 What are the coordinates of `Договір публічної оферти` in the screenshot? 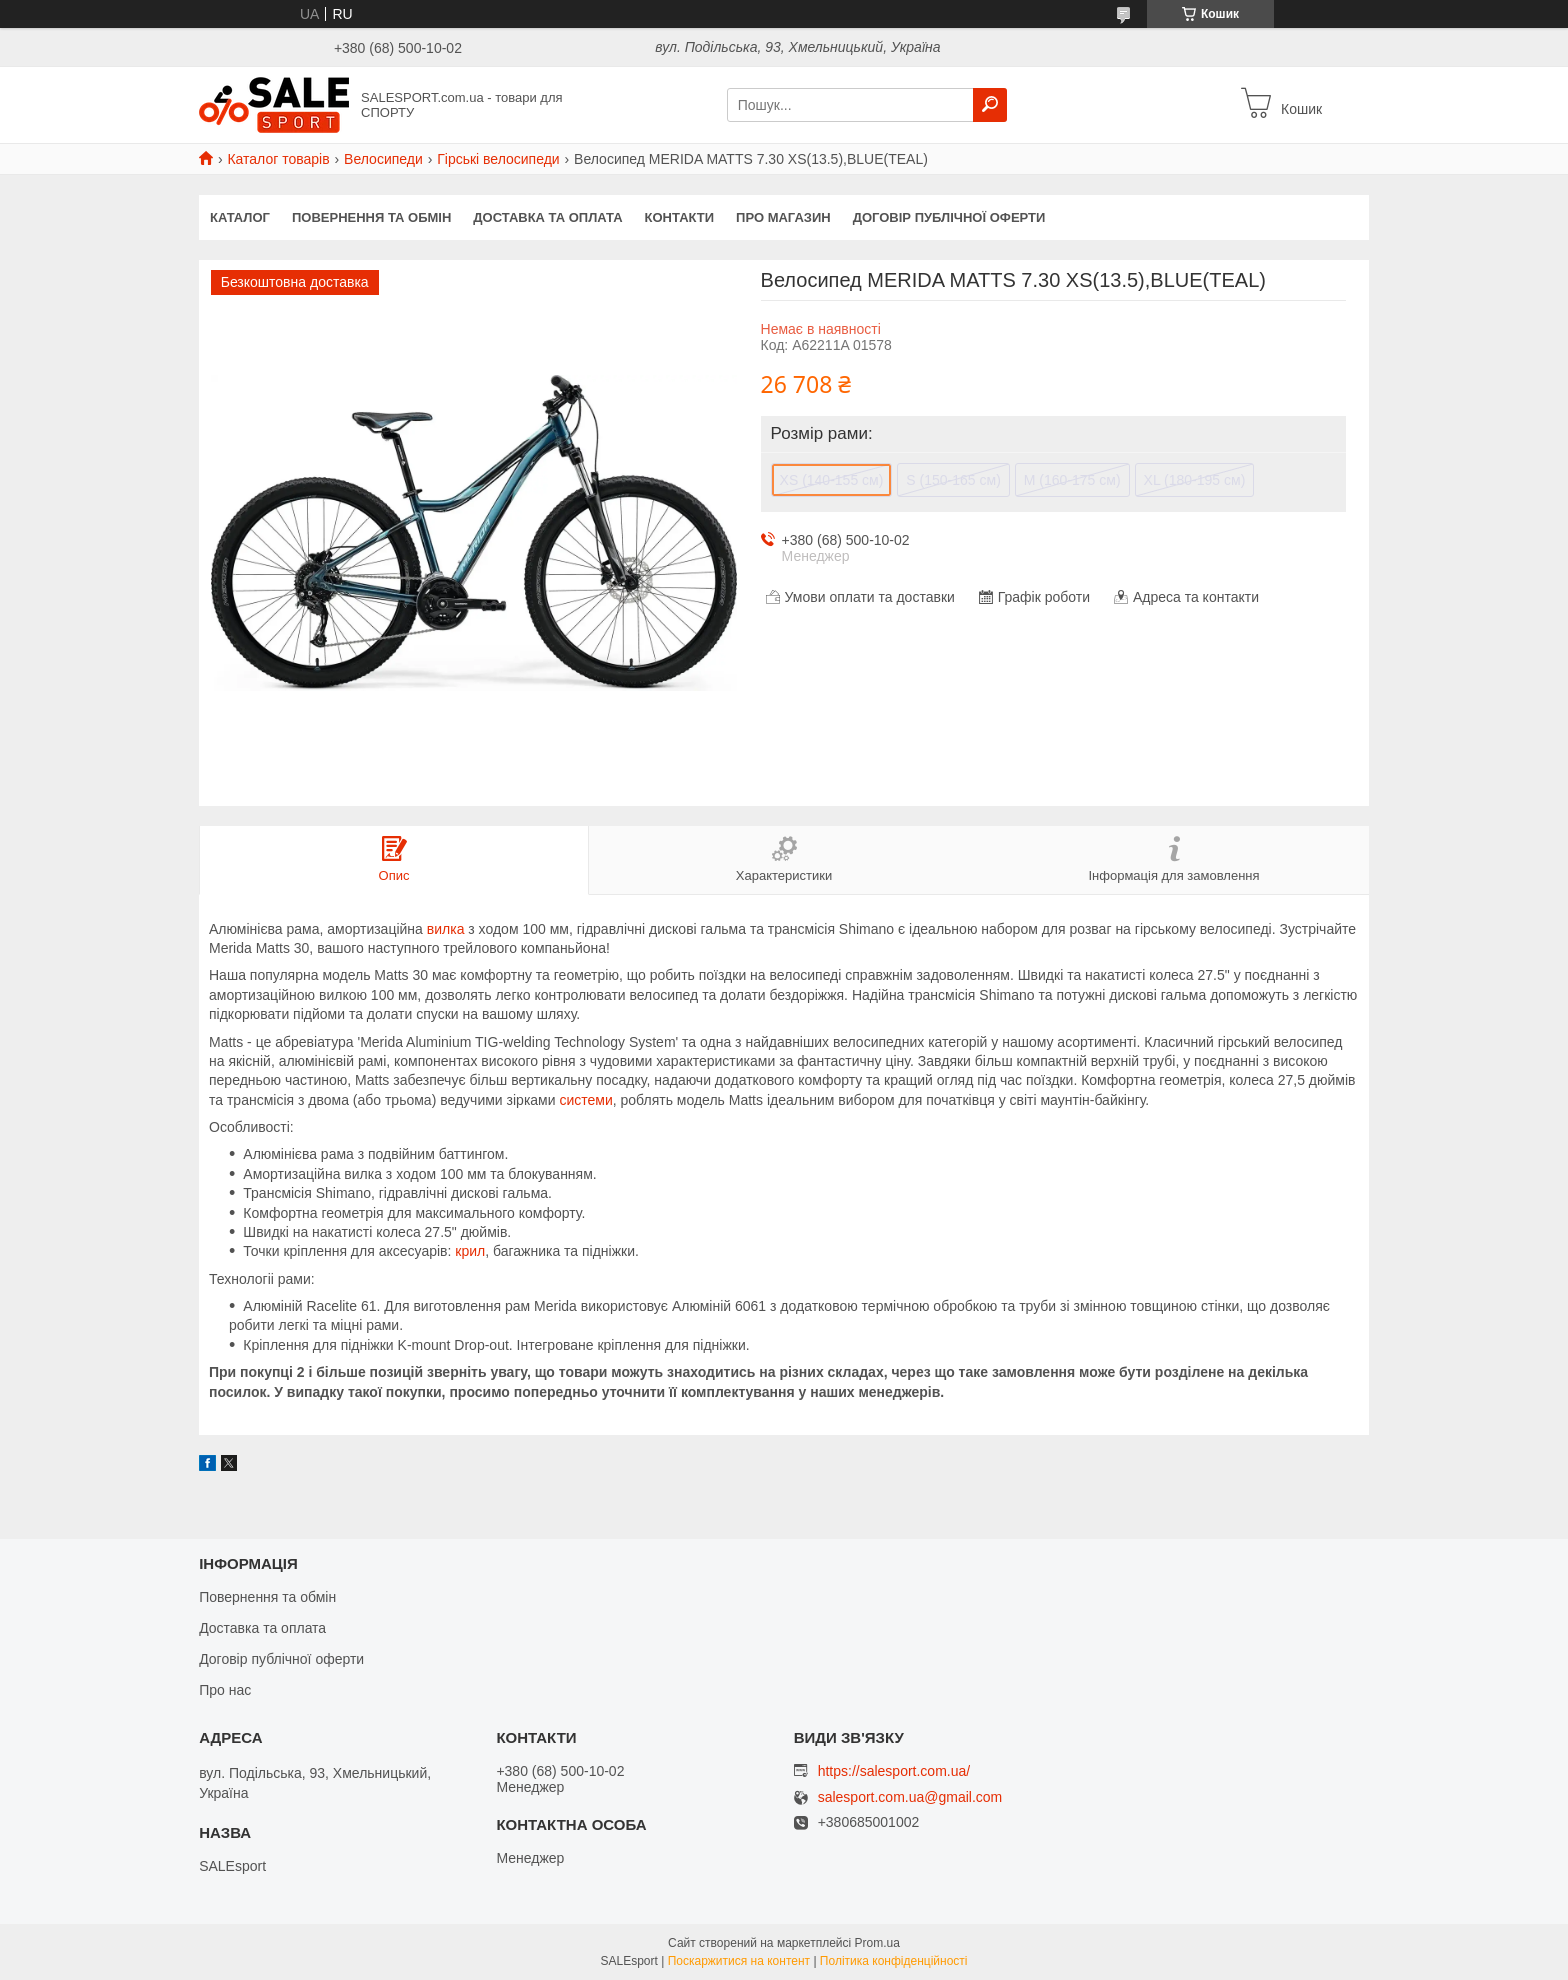 It's located at (949, 217).